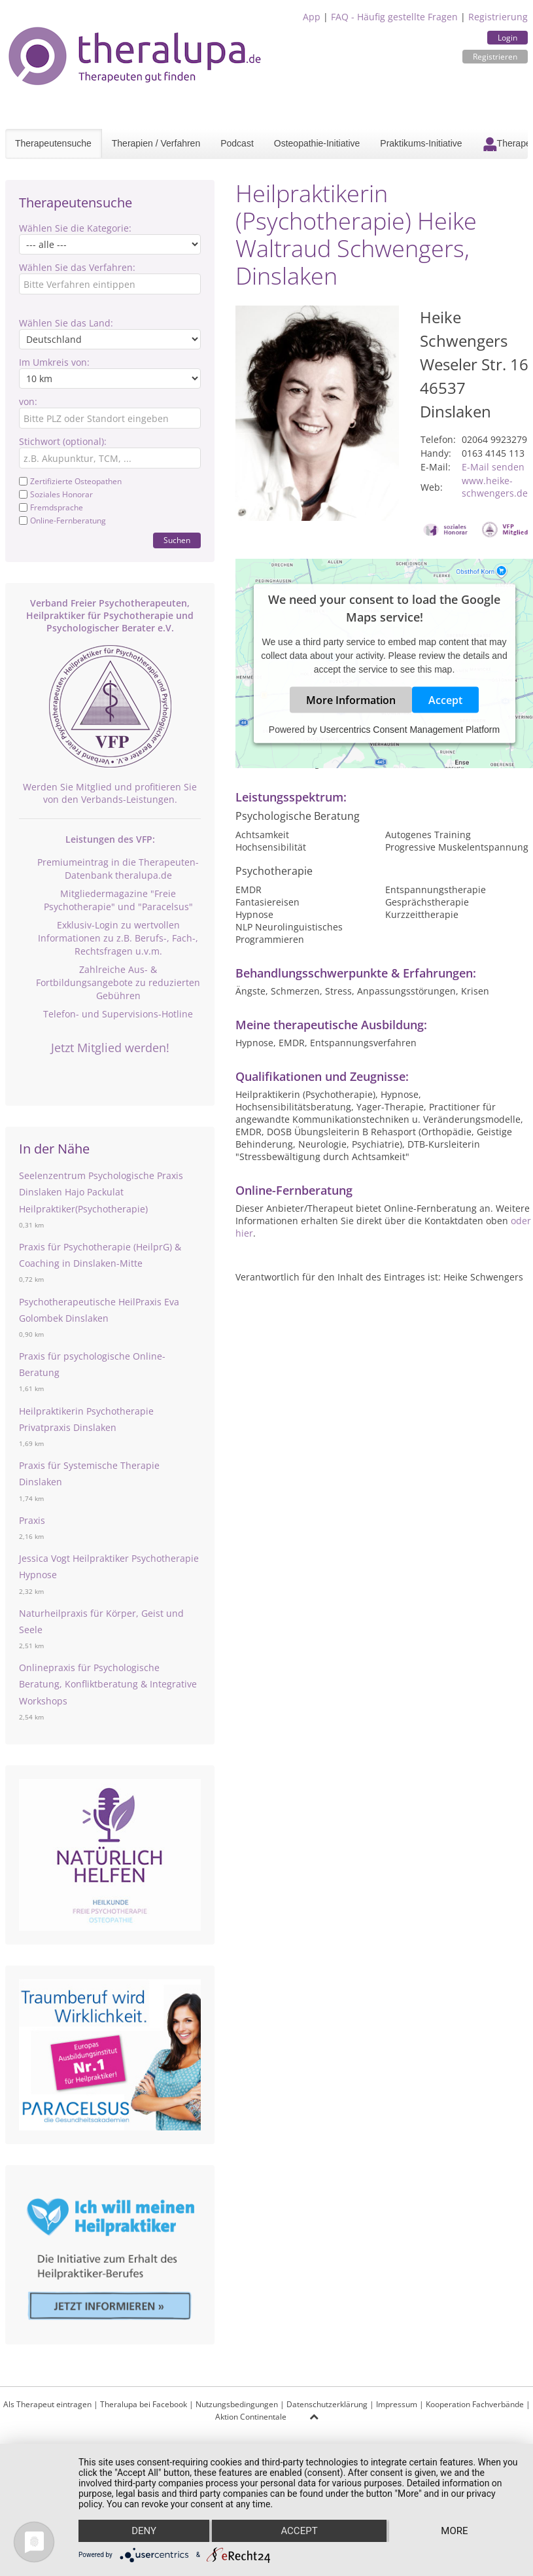  What do you see at coordinates (32, 1520) in the screenshot?
I see `Praxis` at bounding box center [32, 1520].